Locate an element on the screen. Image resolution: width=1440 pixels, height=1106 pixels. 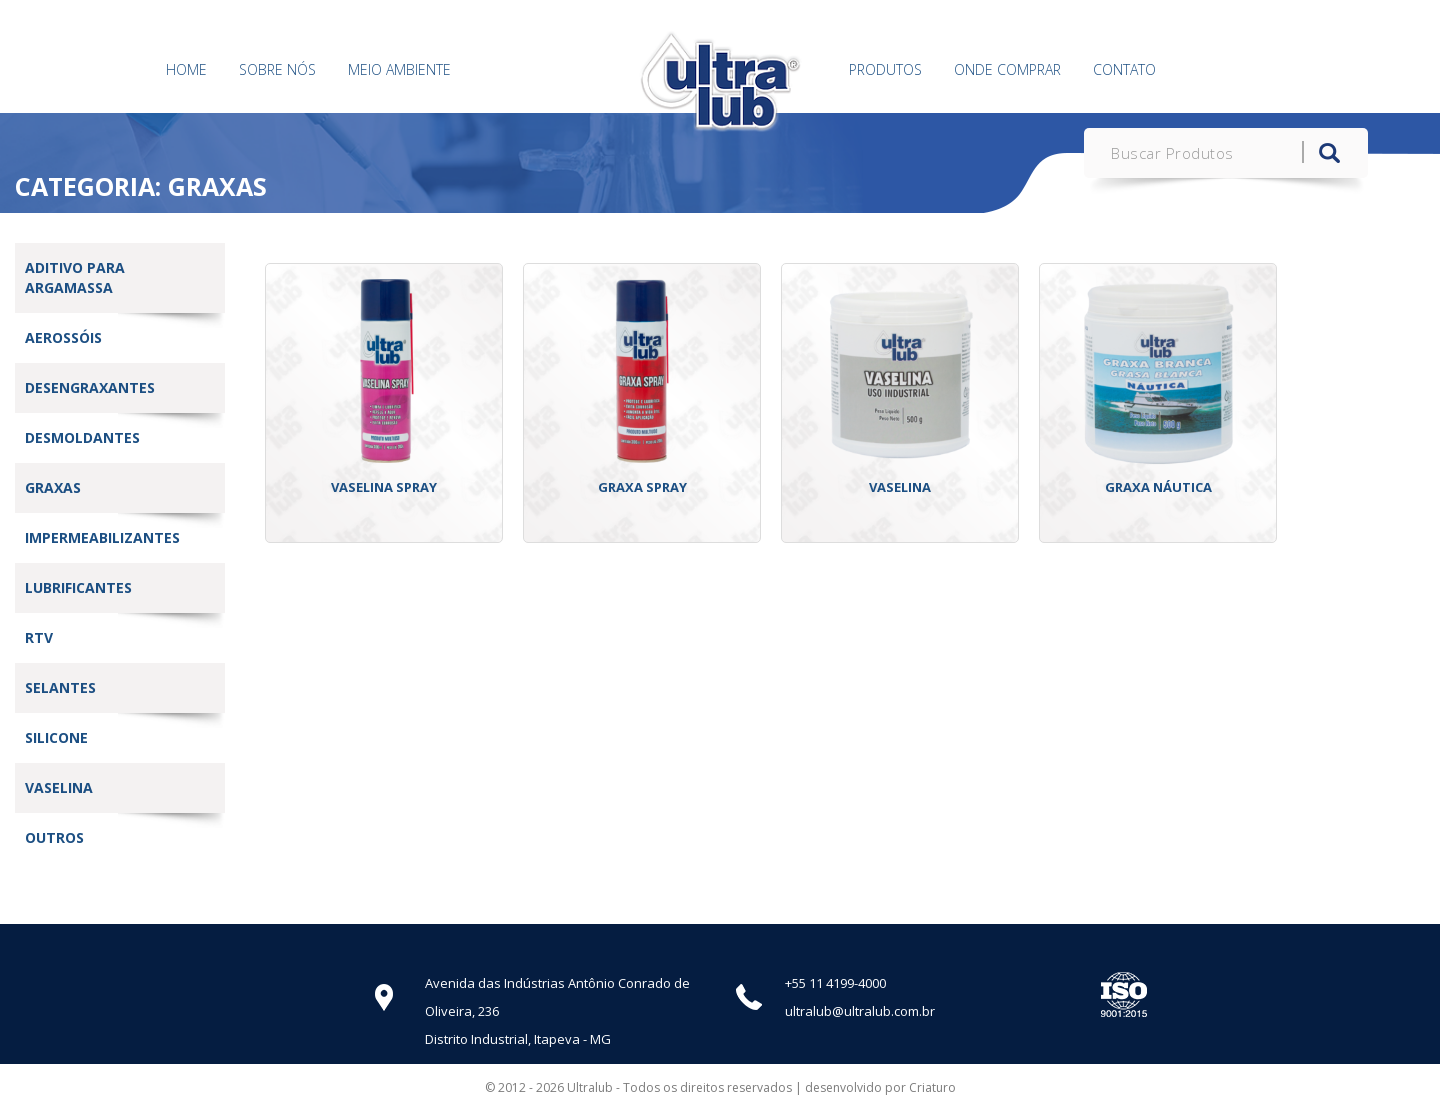
Sobre Nós is located at coordinates (277, 69).